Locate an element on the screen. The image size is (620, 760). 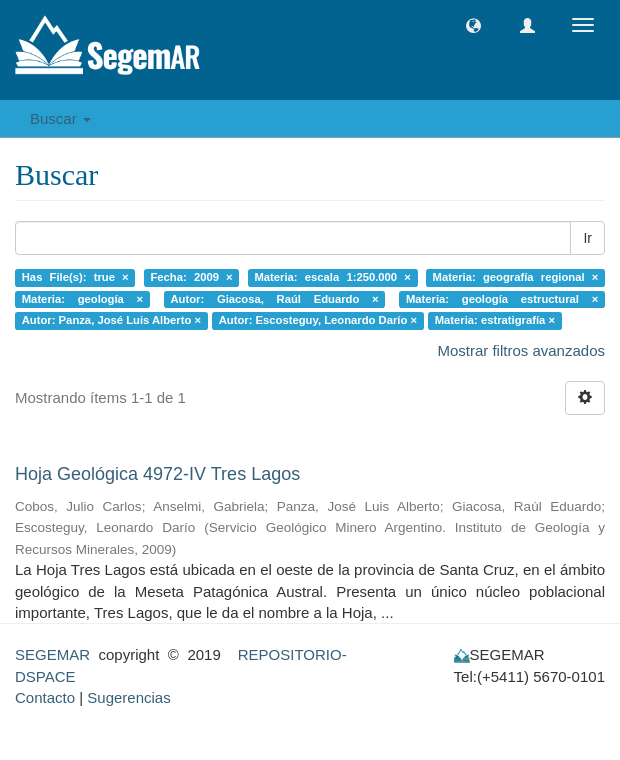
SEGEMAR is located at coordinates (52, 654).